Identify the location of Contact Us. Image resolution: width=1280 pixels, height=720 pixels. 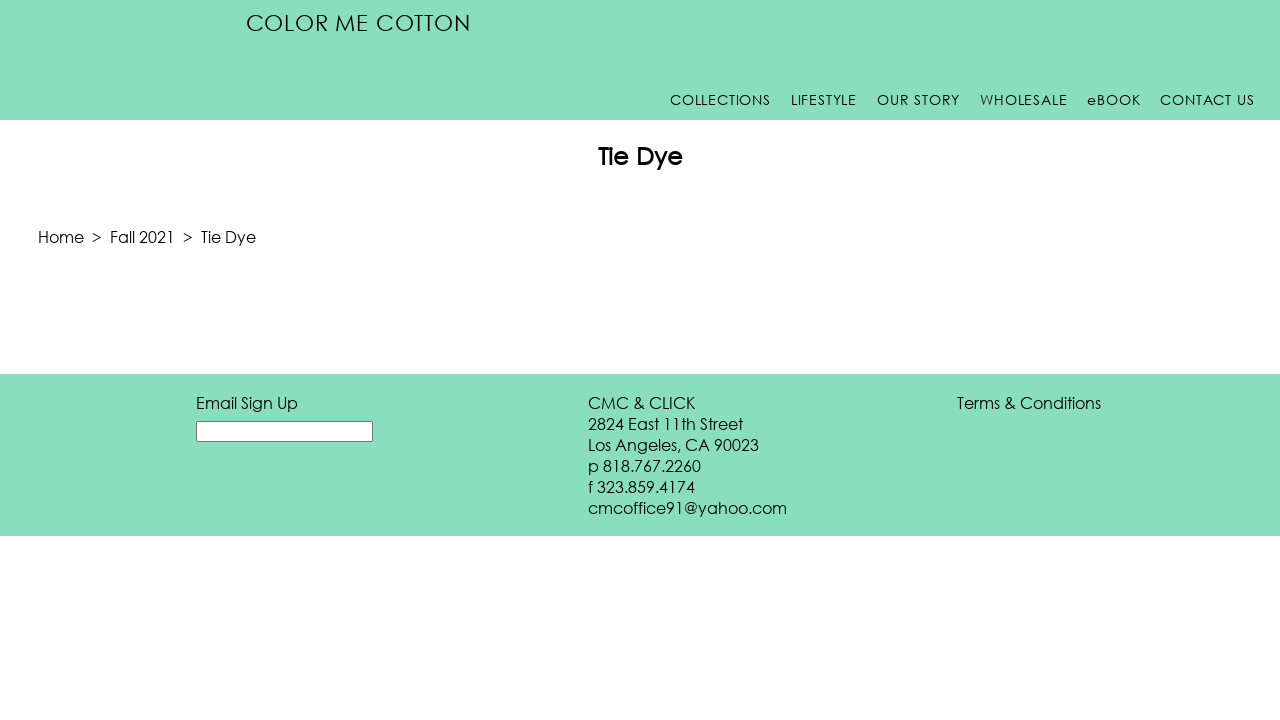
(1207, 99).